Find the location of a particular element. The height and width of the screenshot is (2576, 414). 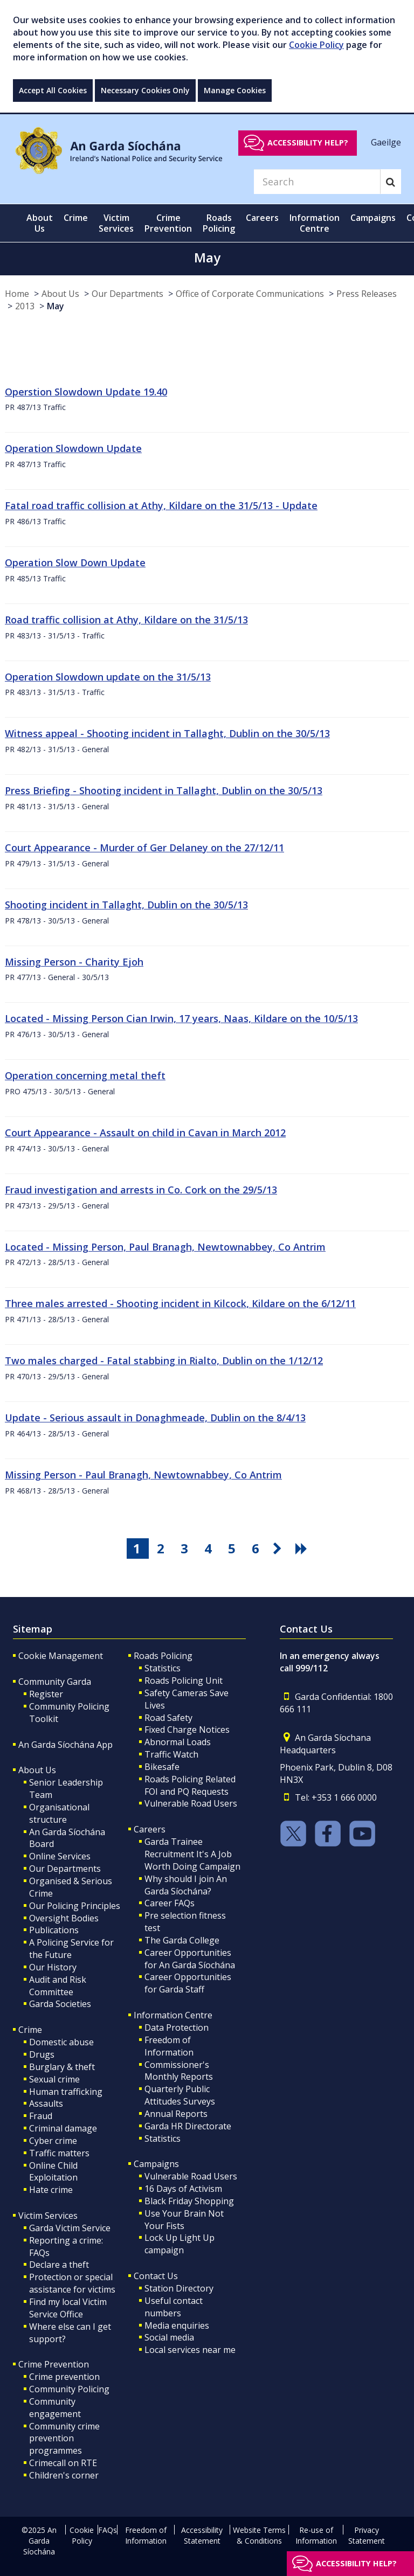

Career Opportunities for Garda Staff is located at coordinates (187, 1983).